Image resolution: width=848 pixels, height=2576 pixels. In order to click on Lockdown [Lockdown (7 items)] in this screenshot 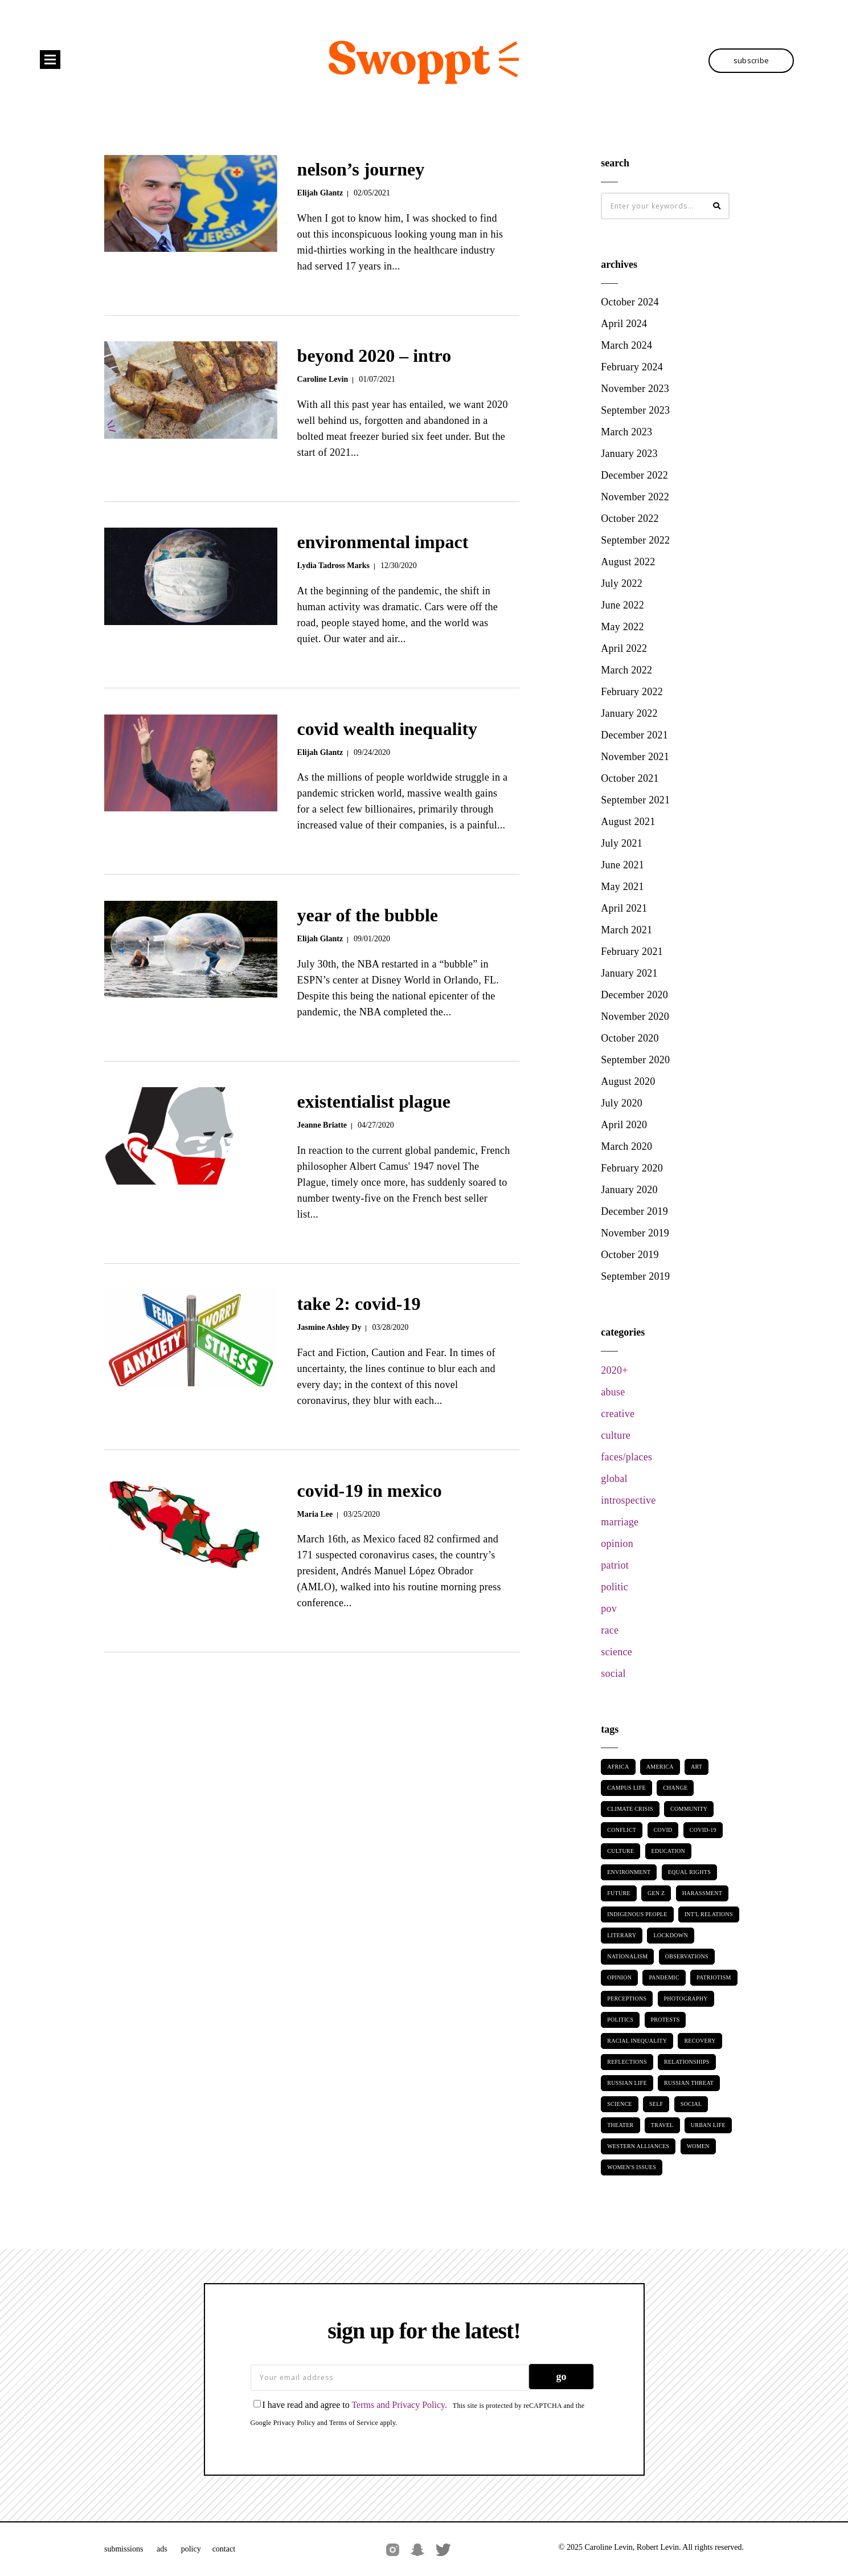, I will do `click(670, 1935)`.